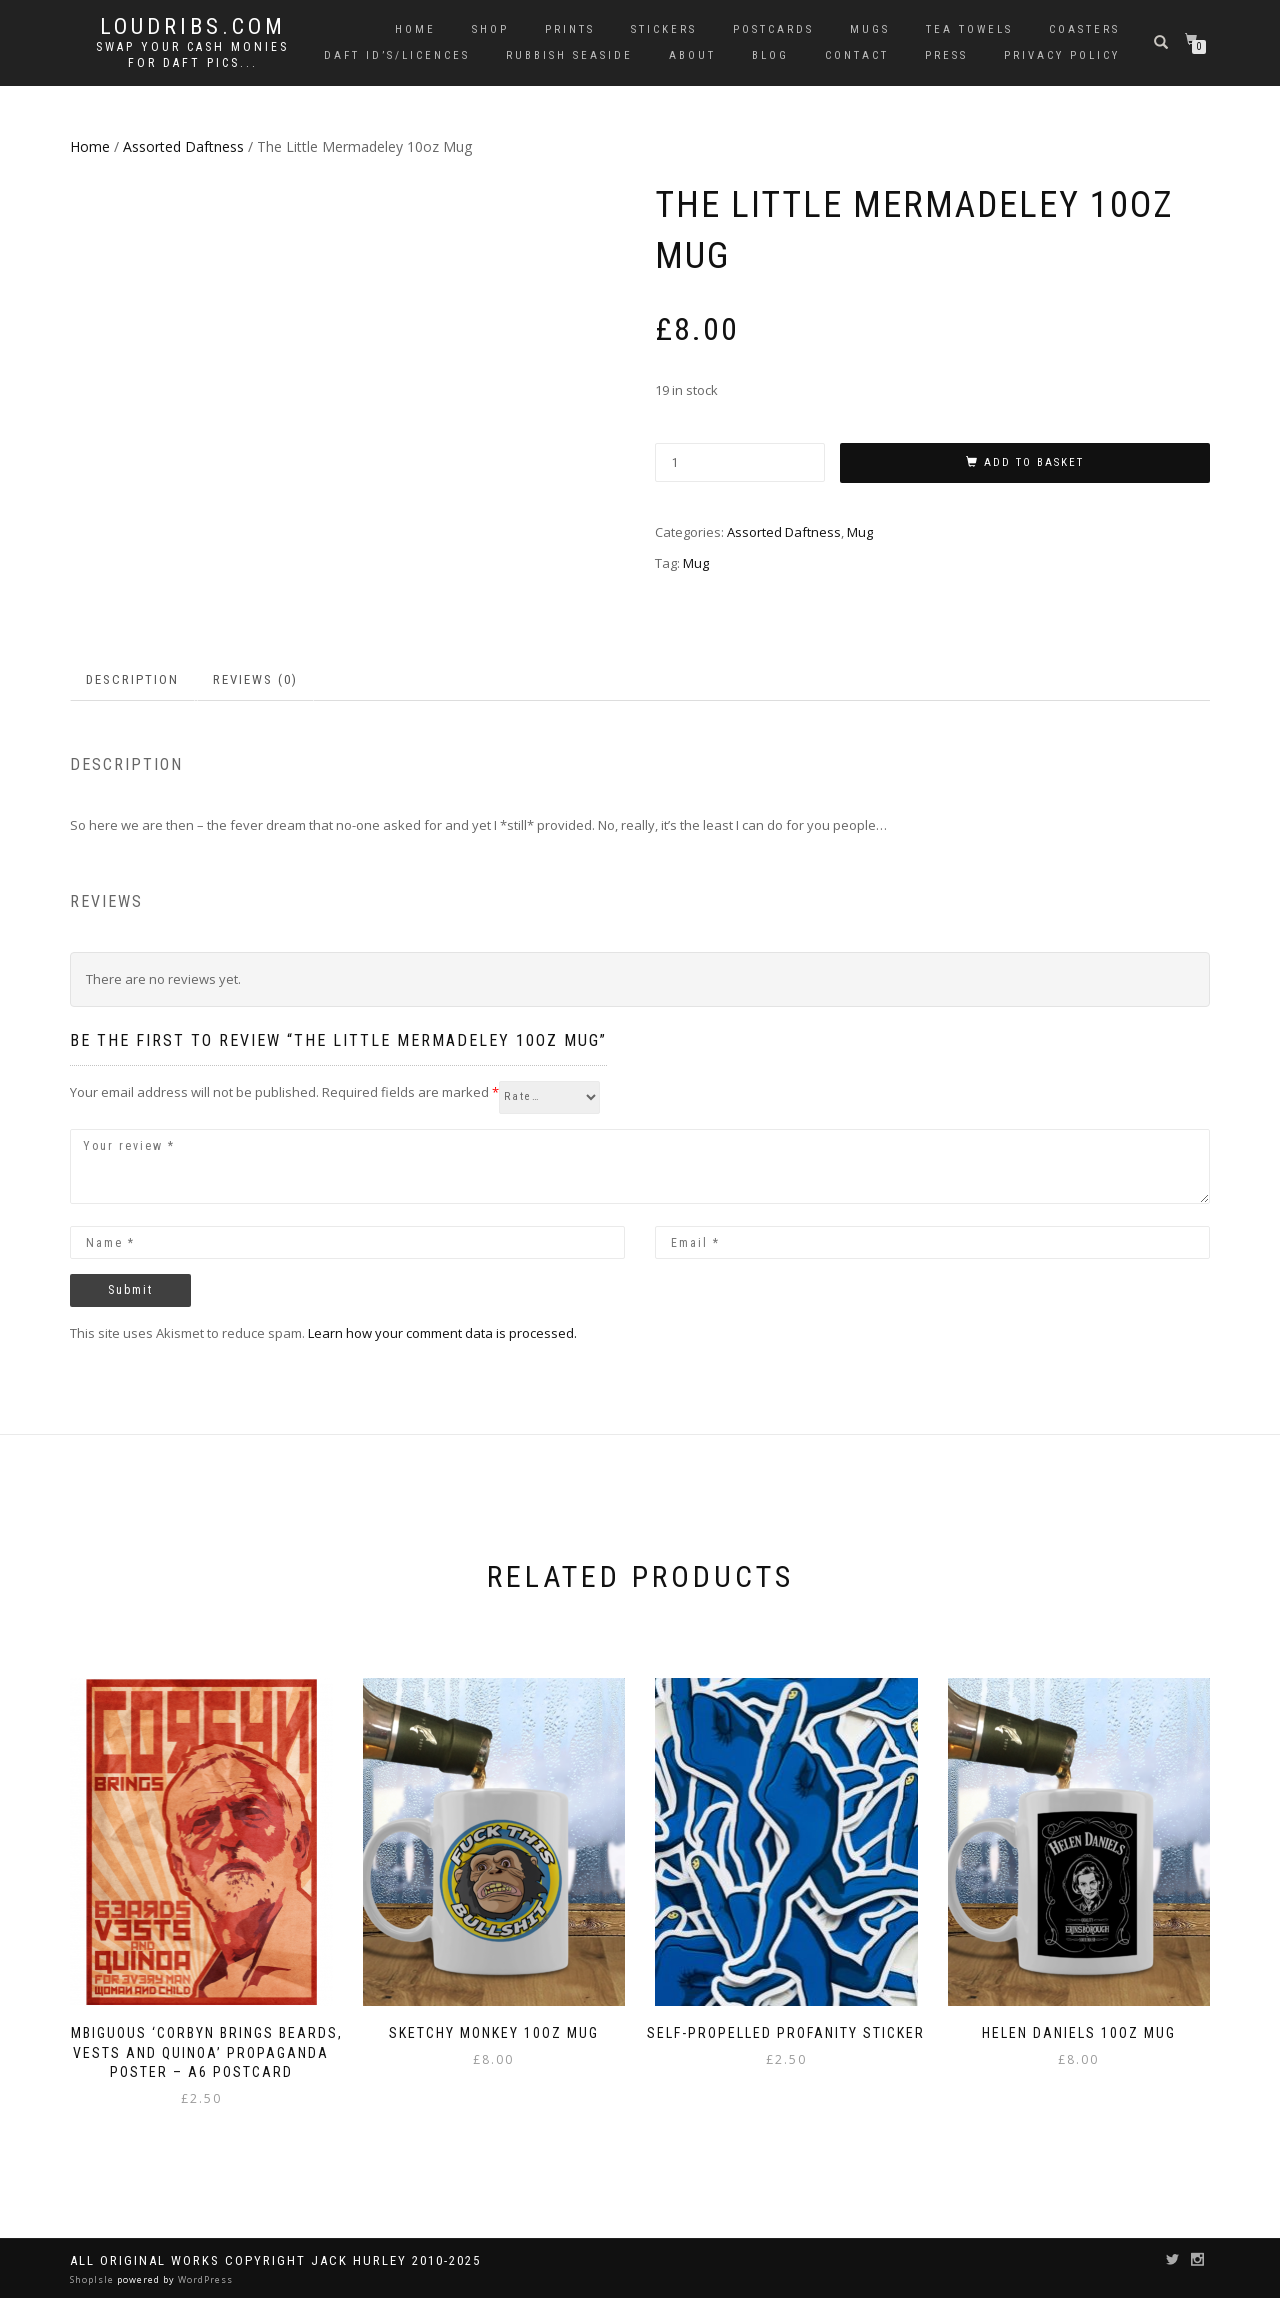 The image size is (1280, 2298). Describe the element at coordinates (192, 55) in the screenshot. I see `Swap your cash monies for daft pics...` at that location.